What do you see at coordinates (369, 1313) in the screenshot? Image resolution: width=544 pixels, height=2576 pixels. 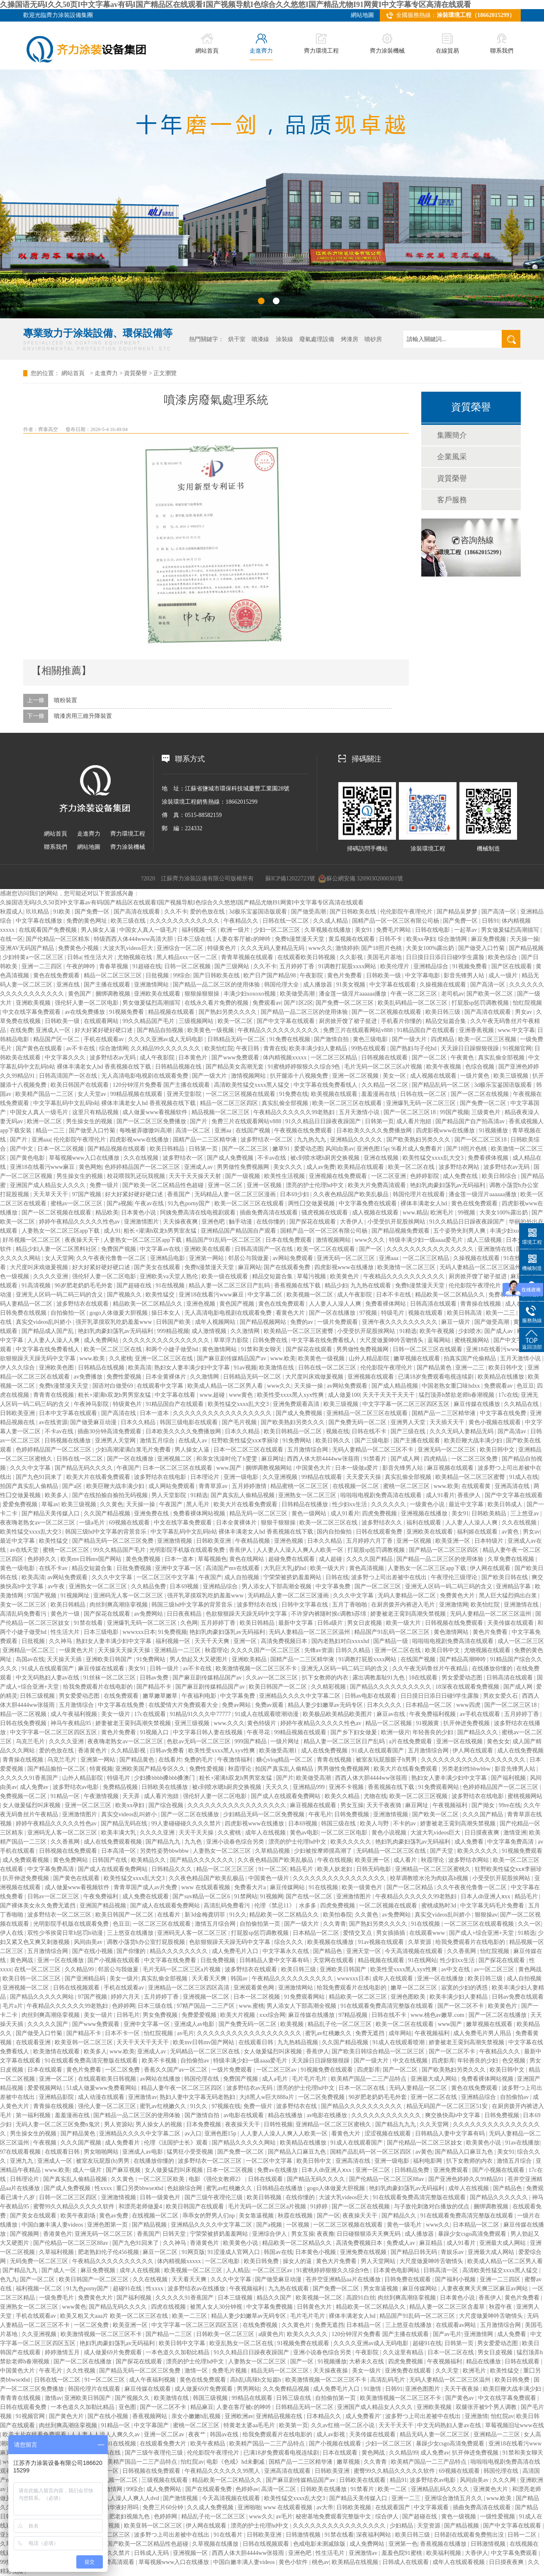 I see `97视频` at bounding box center [369, 1313].